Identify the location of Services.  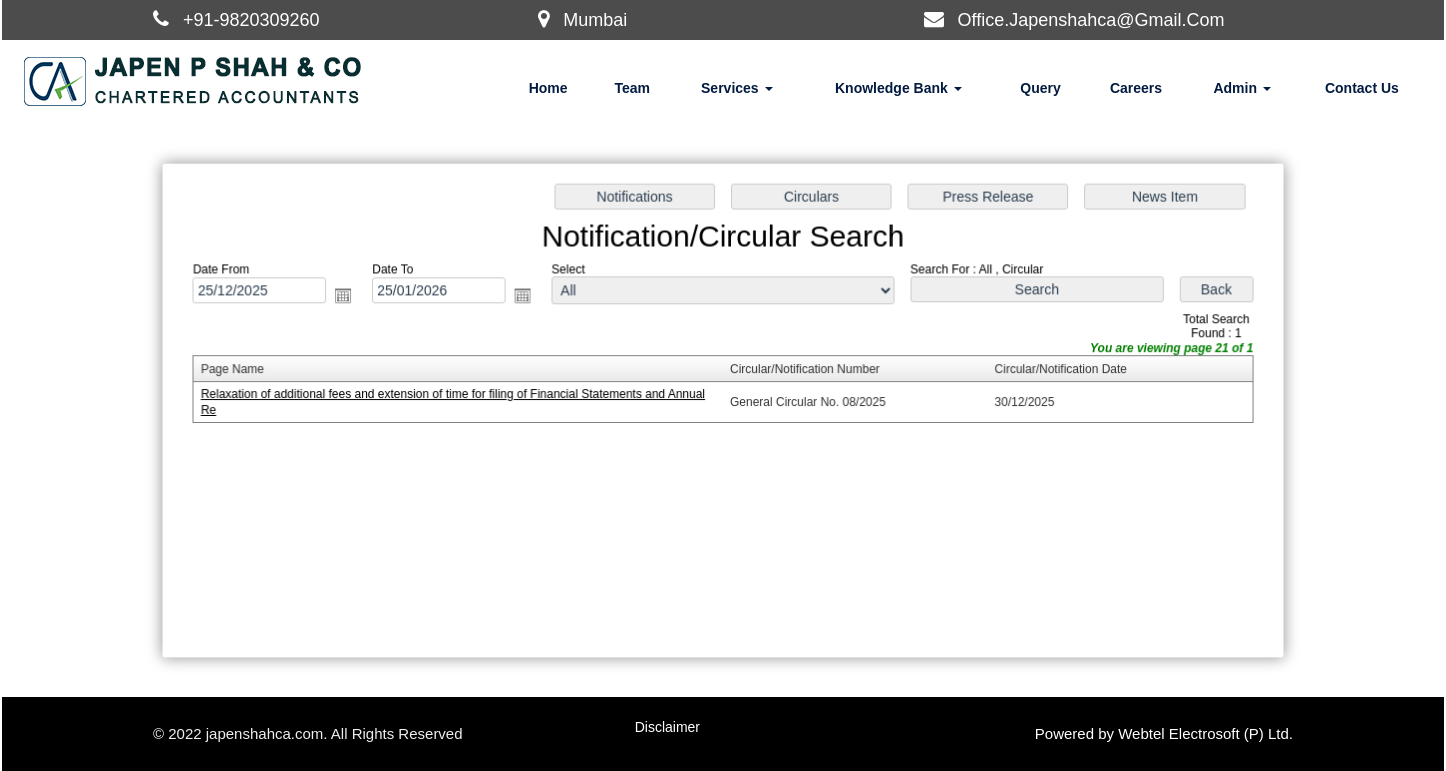
(737, 88).